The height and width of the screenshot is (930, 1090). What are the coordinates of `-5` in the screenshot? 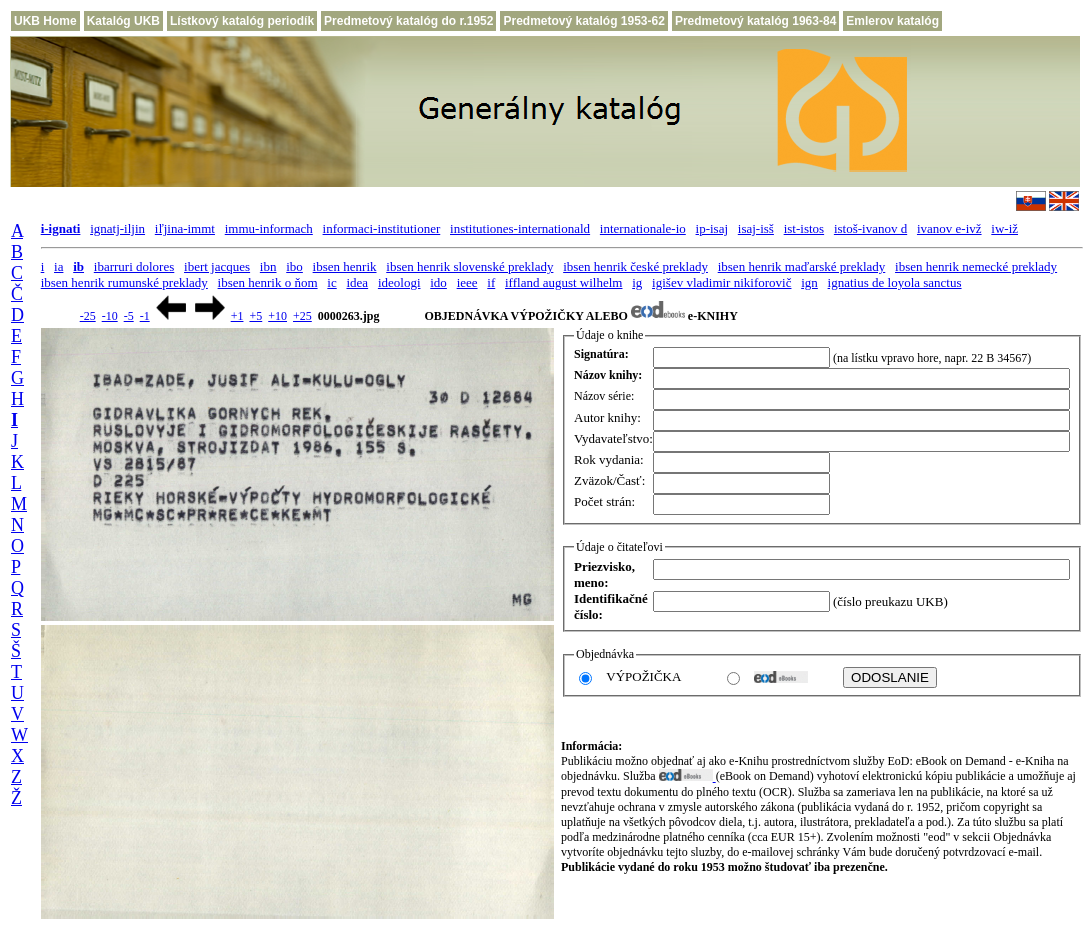 It's located at (129, 316).